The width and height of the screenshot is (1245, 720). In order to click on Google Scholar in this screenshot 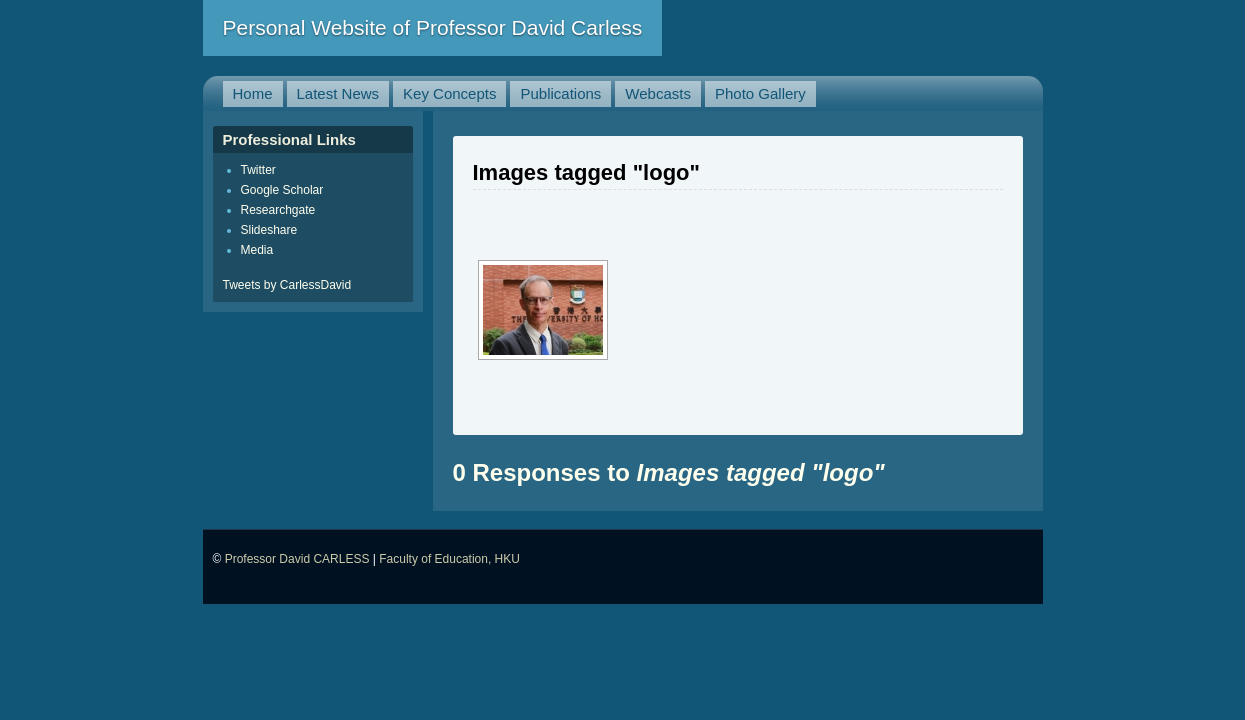, I will do `click(282, 190)`.